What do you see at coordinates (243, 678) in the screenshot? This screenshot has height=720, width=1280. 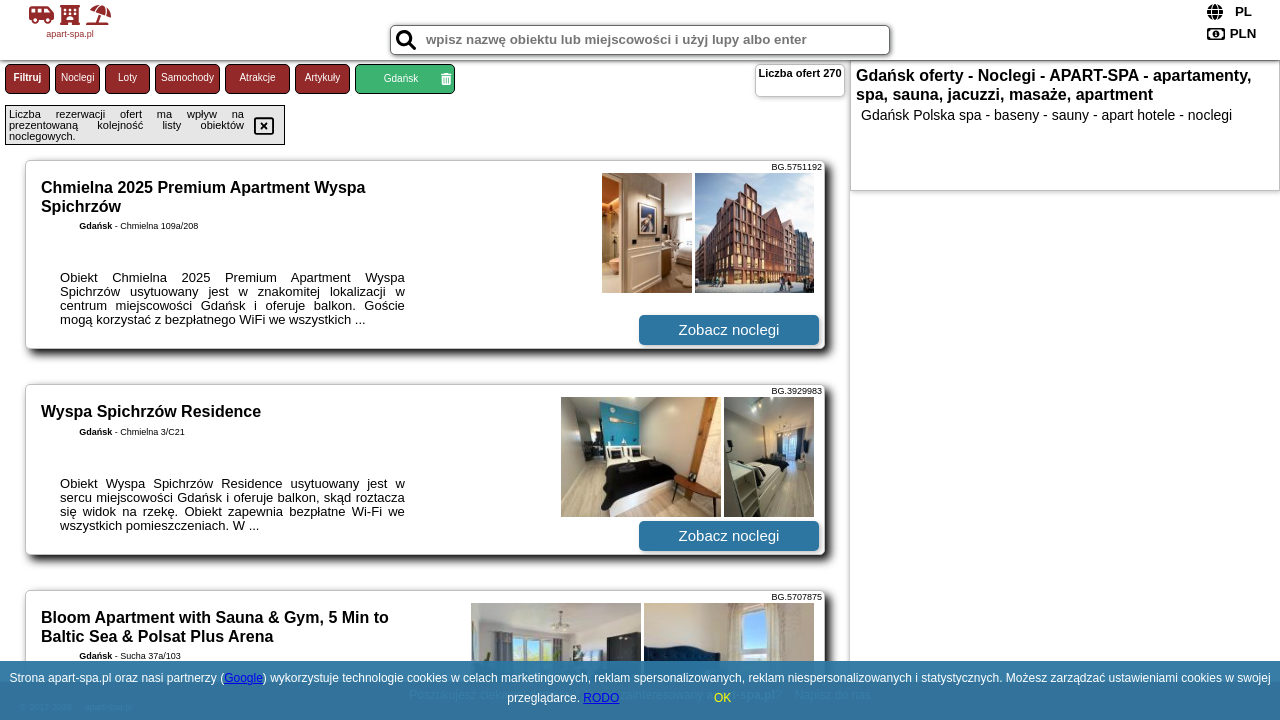 I see `Google` at bounding box center [243, 678].